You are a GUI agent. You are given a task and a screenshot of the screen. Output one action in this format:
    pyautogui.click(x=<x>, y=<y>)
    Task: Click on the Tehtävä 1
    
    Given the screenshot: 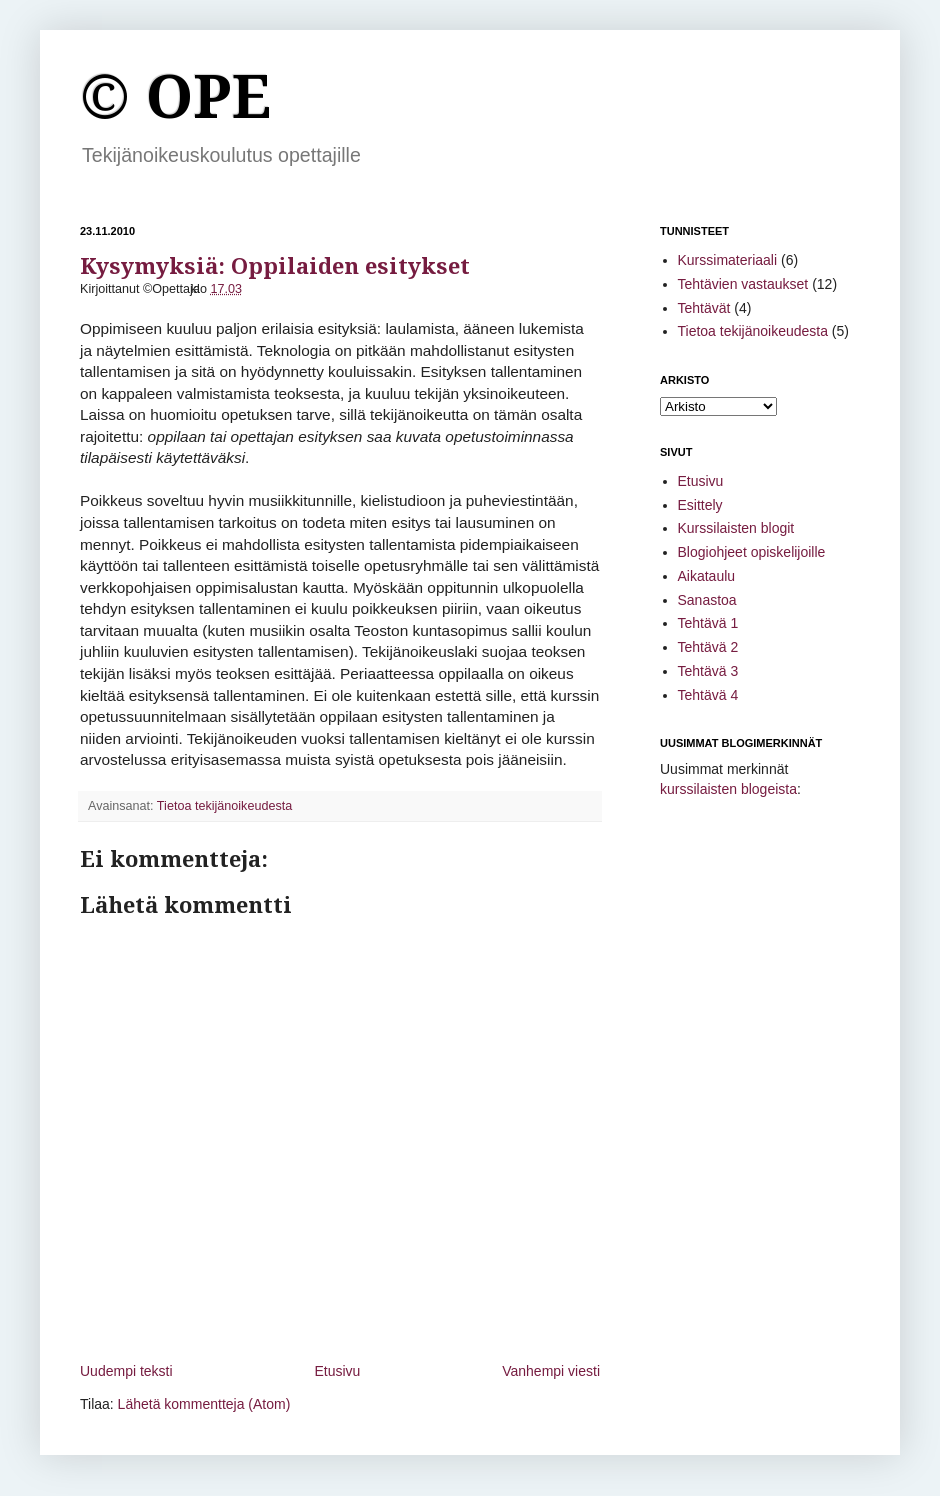 What is the action you would take?
    pyautogui.click(x=708, y=623)
    